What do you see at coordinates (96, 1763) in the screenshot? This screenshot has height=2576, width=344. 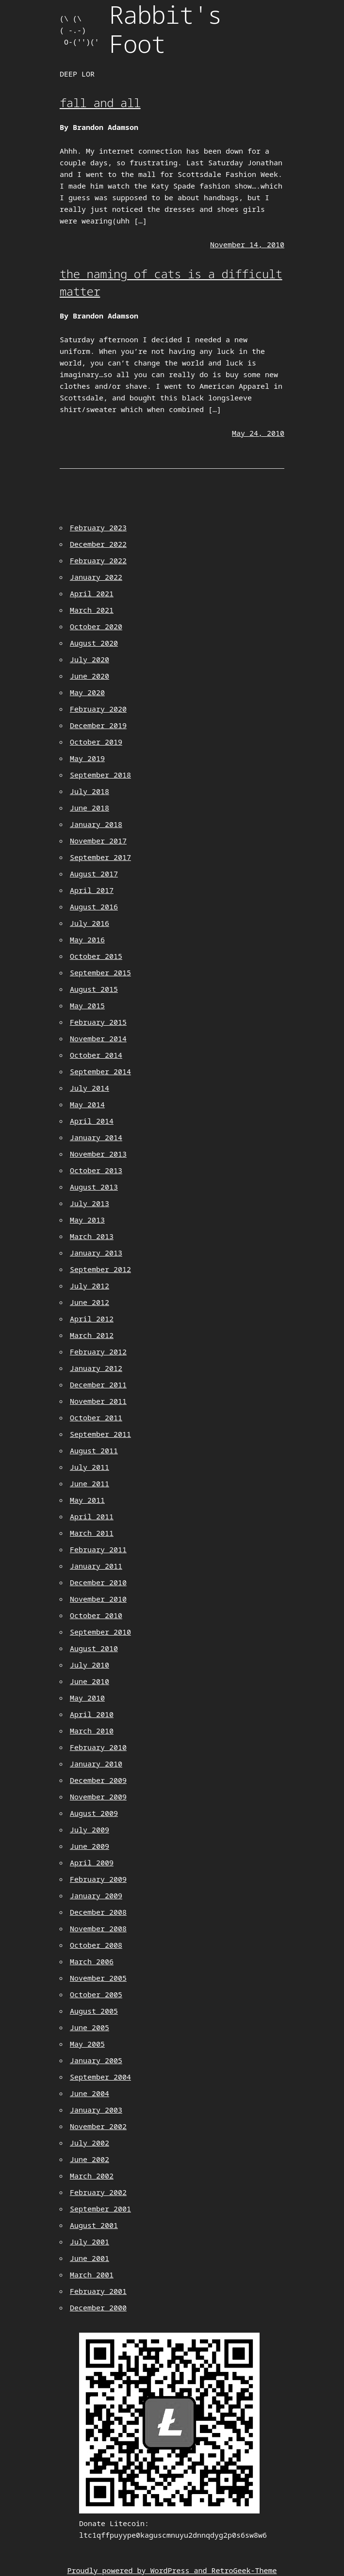 I see `January 2010` at bounding box center [96, 1763].